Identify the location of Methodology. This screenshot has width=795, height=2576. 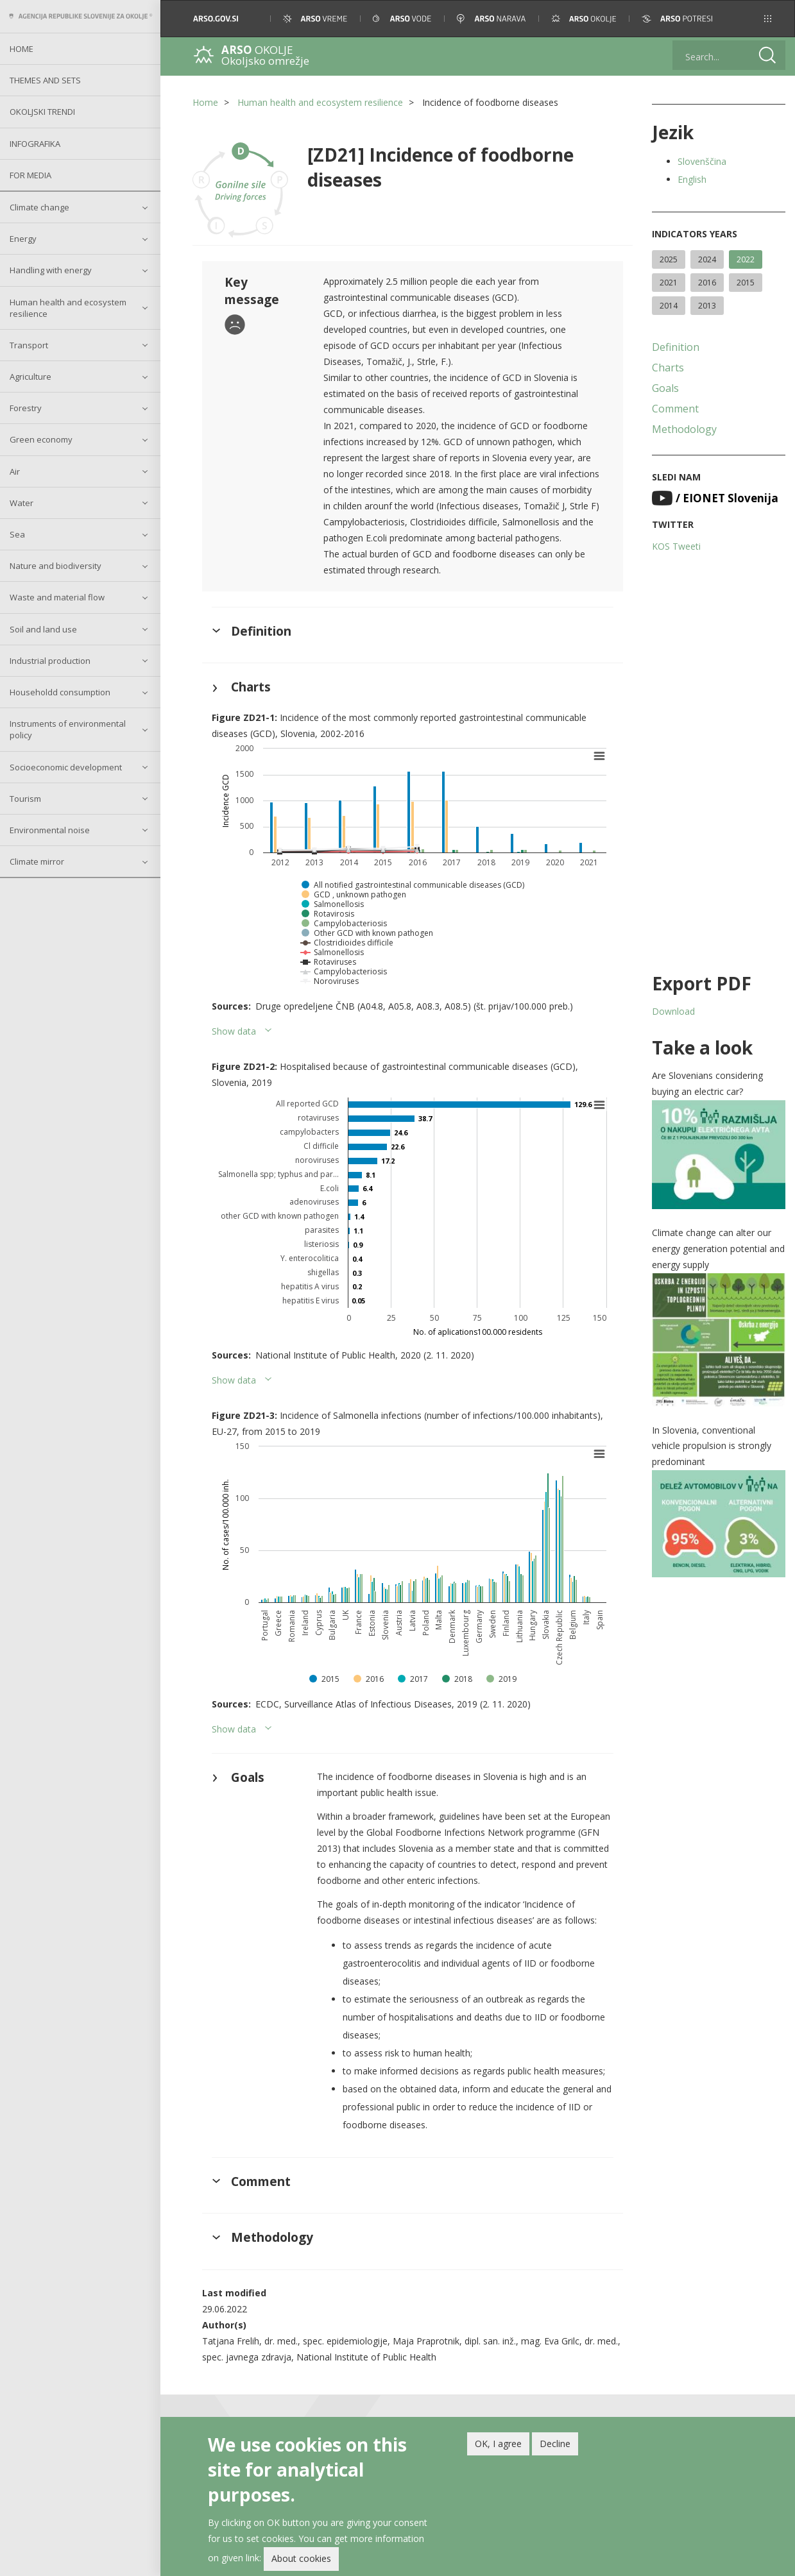
(684, 429).